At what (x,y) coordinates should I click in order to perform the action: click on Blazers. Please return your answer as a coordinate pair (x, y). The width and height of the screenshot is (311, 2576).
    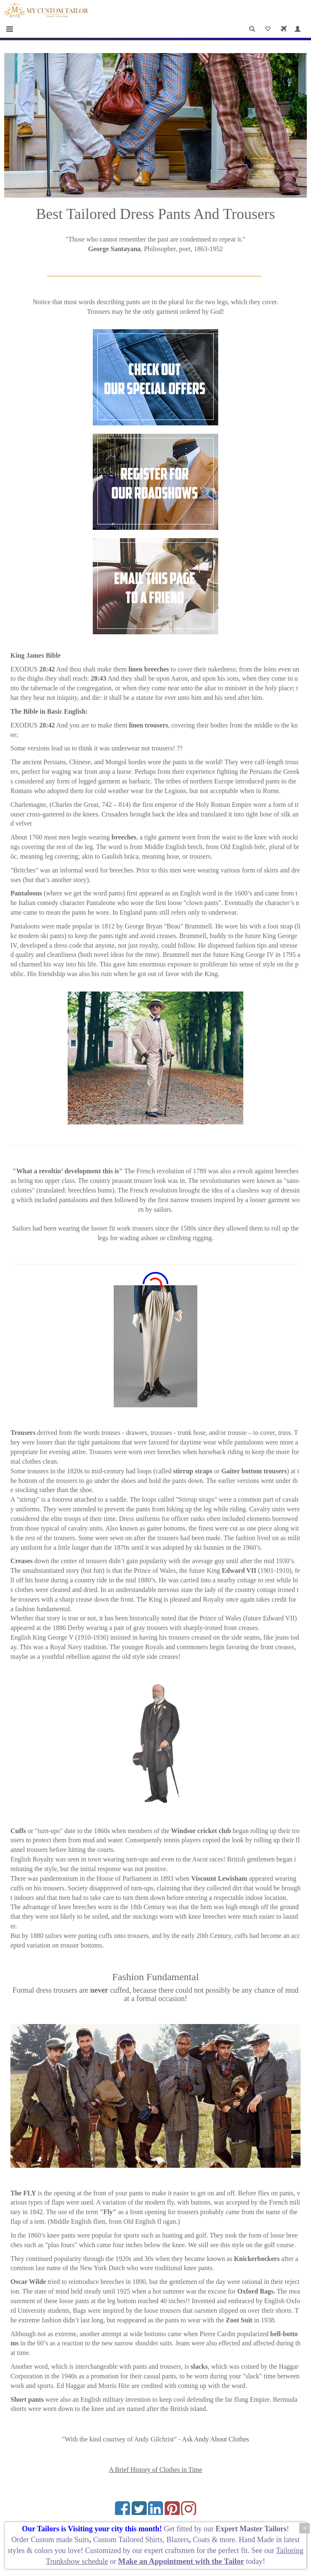
    Looking at the image, I should click on (177, 2539).